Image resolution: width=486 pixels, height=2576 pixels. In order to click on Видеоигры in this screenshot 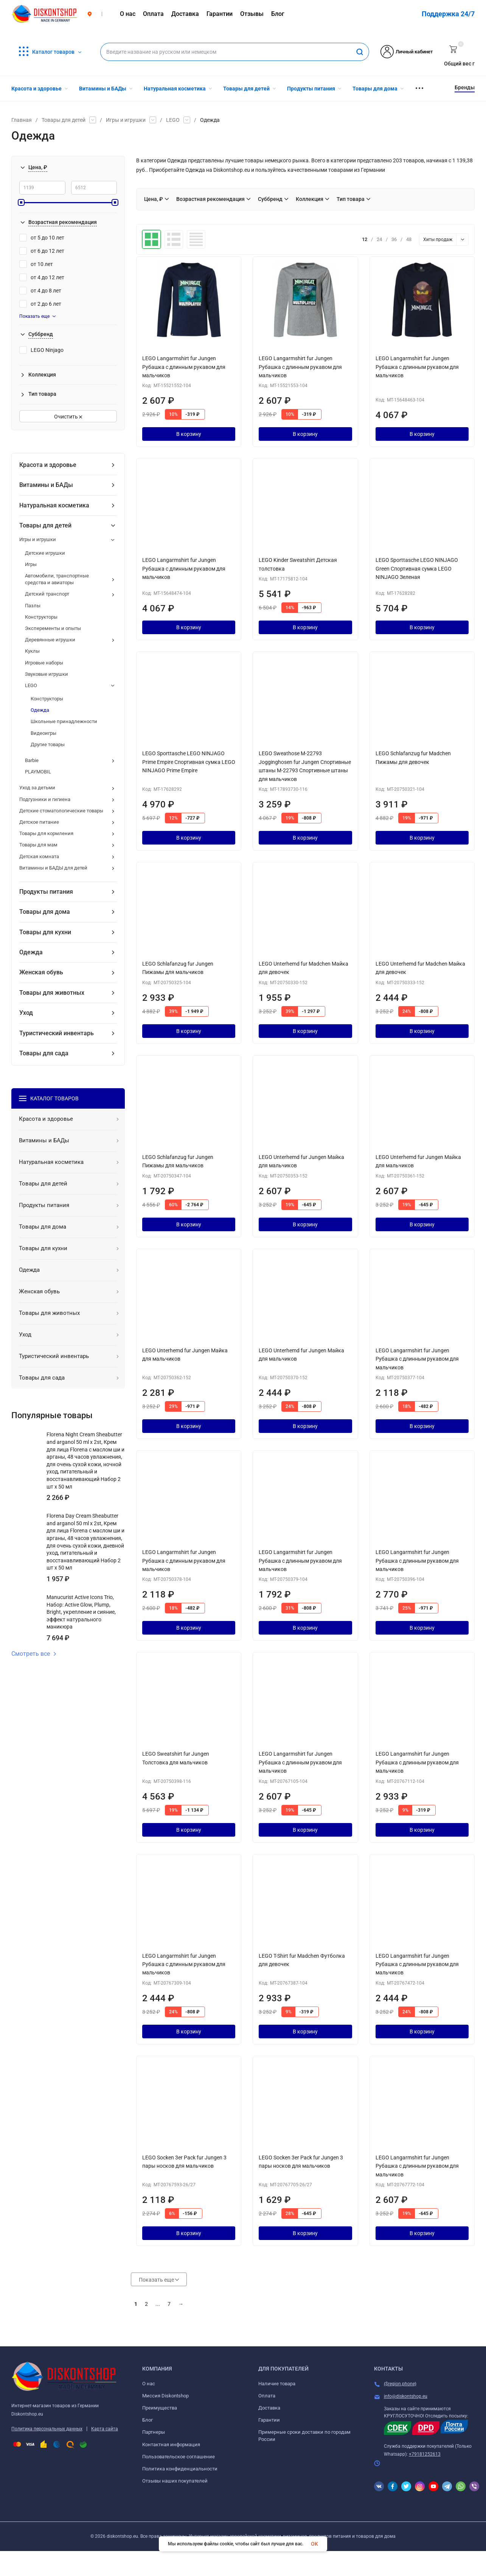, I will do `click(43, 733)`.